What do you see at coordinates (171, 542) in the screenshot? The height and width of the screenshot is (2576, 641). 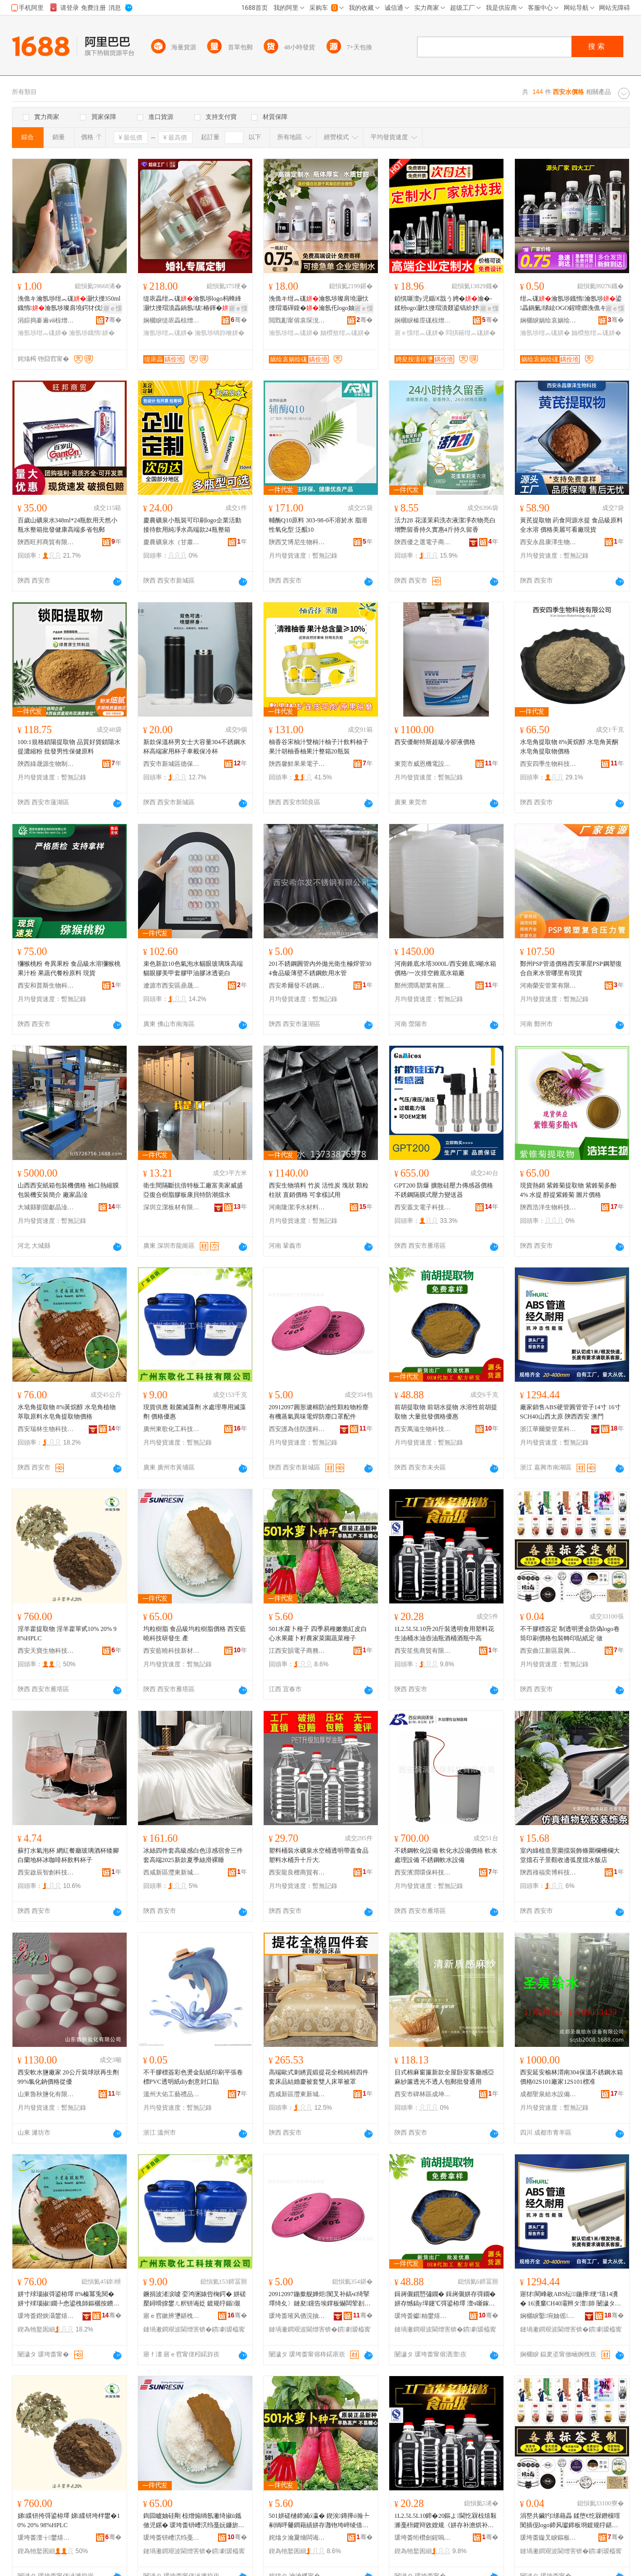 I see `慶農礦泉水（甘肅）有限公司` at bounding box center [171, 542].